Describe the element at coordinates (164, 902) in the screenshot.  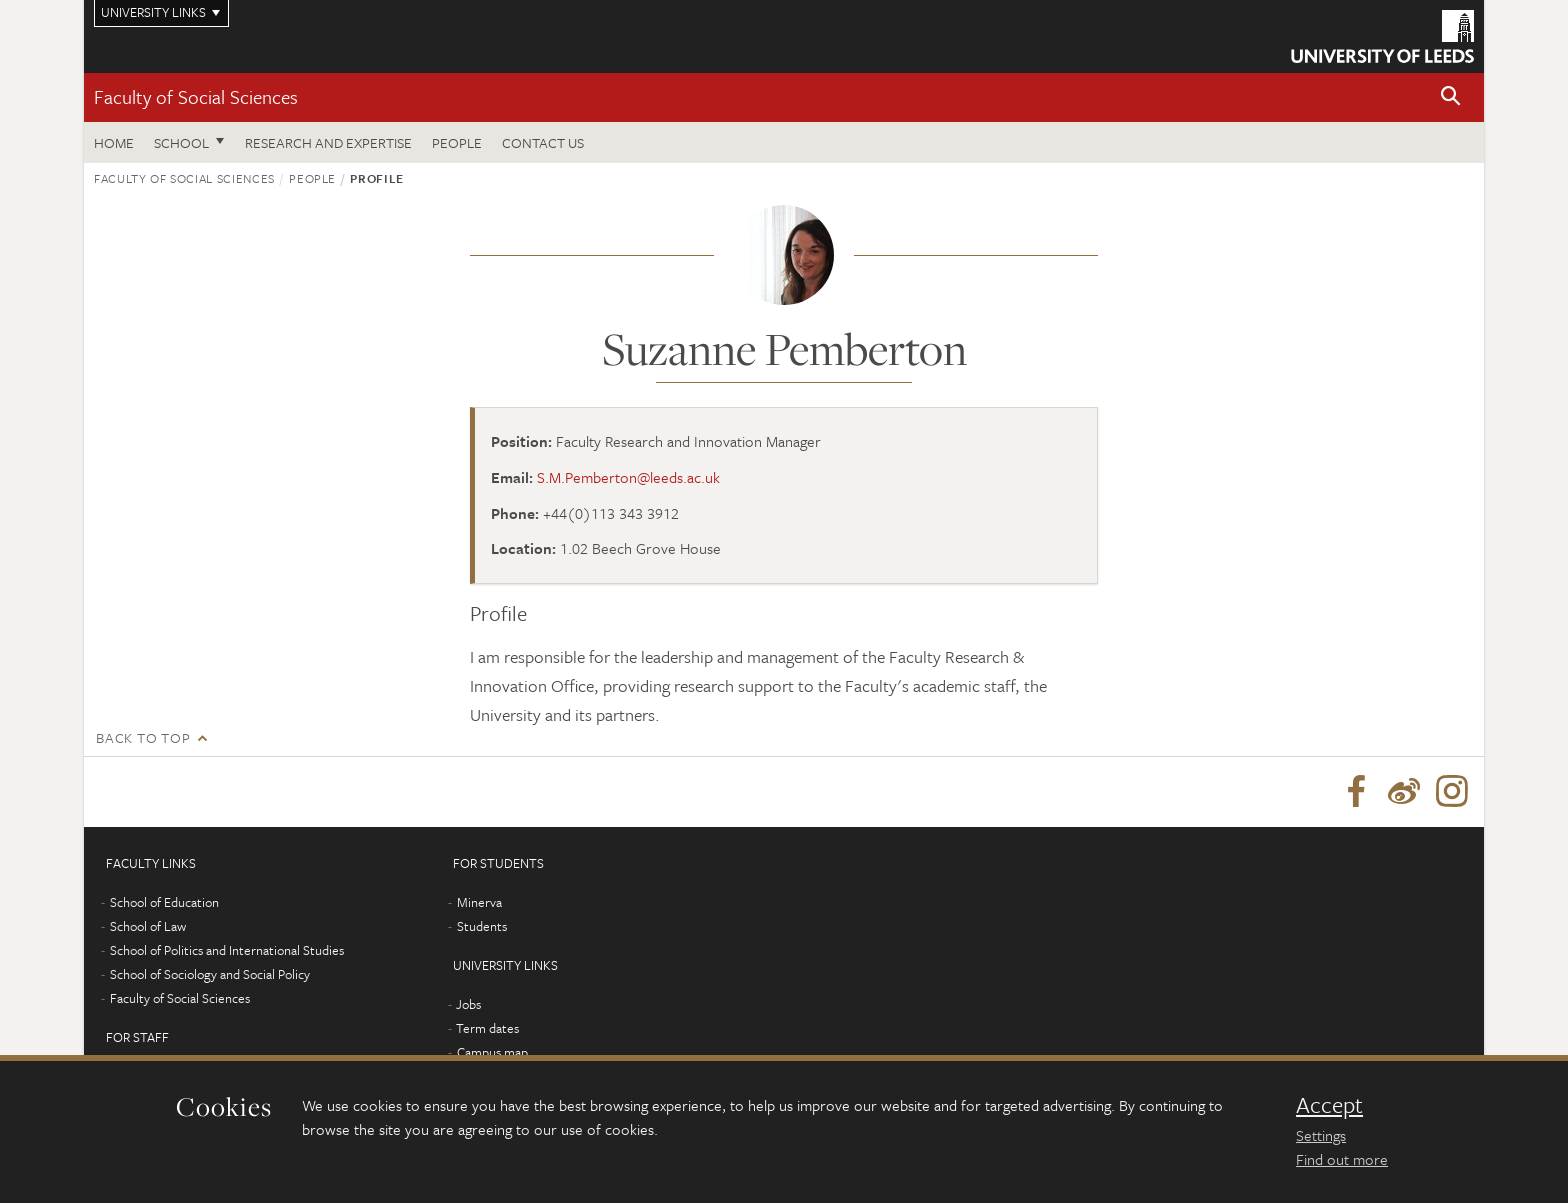
I see `School of Education` at that location.